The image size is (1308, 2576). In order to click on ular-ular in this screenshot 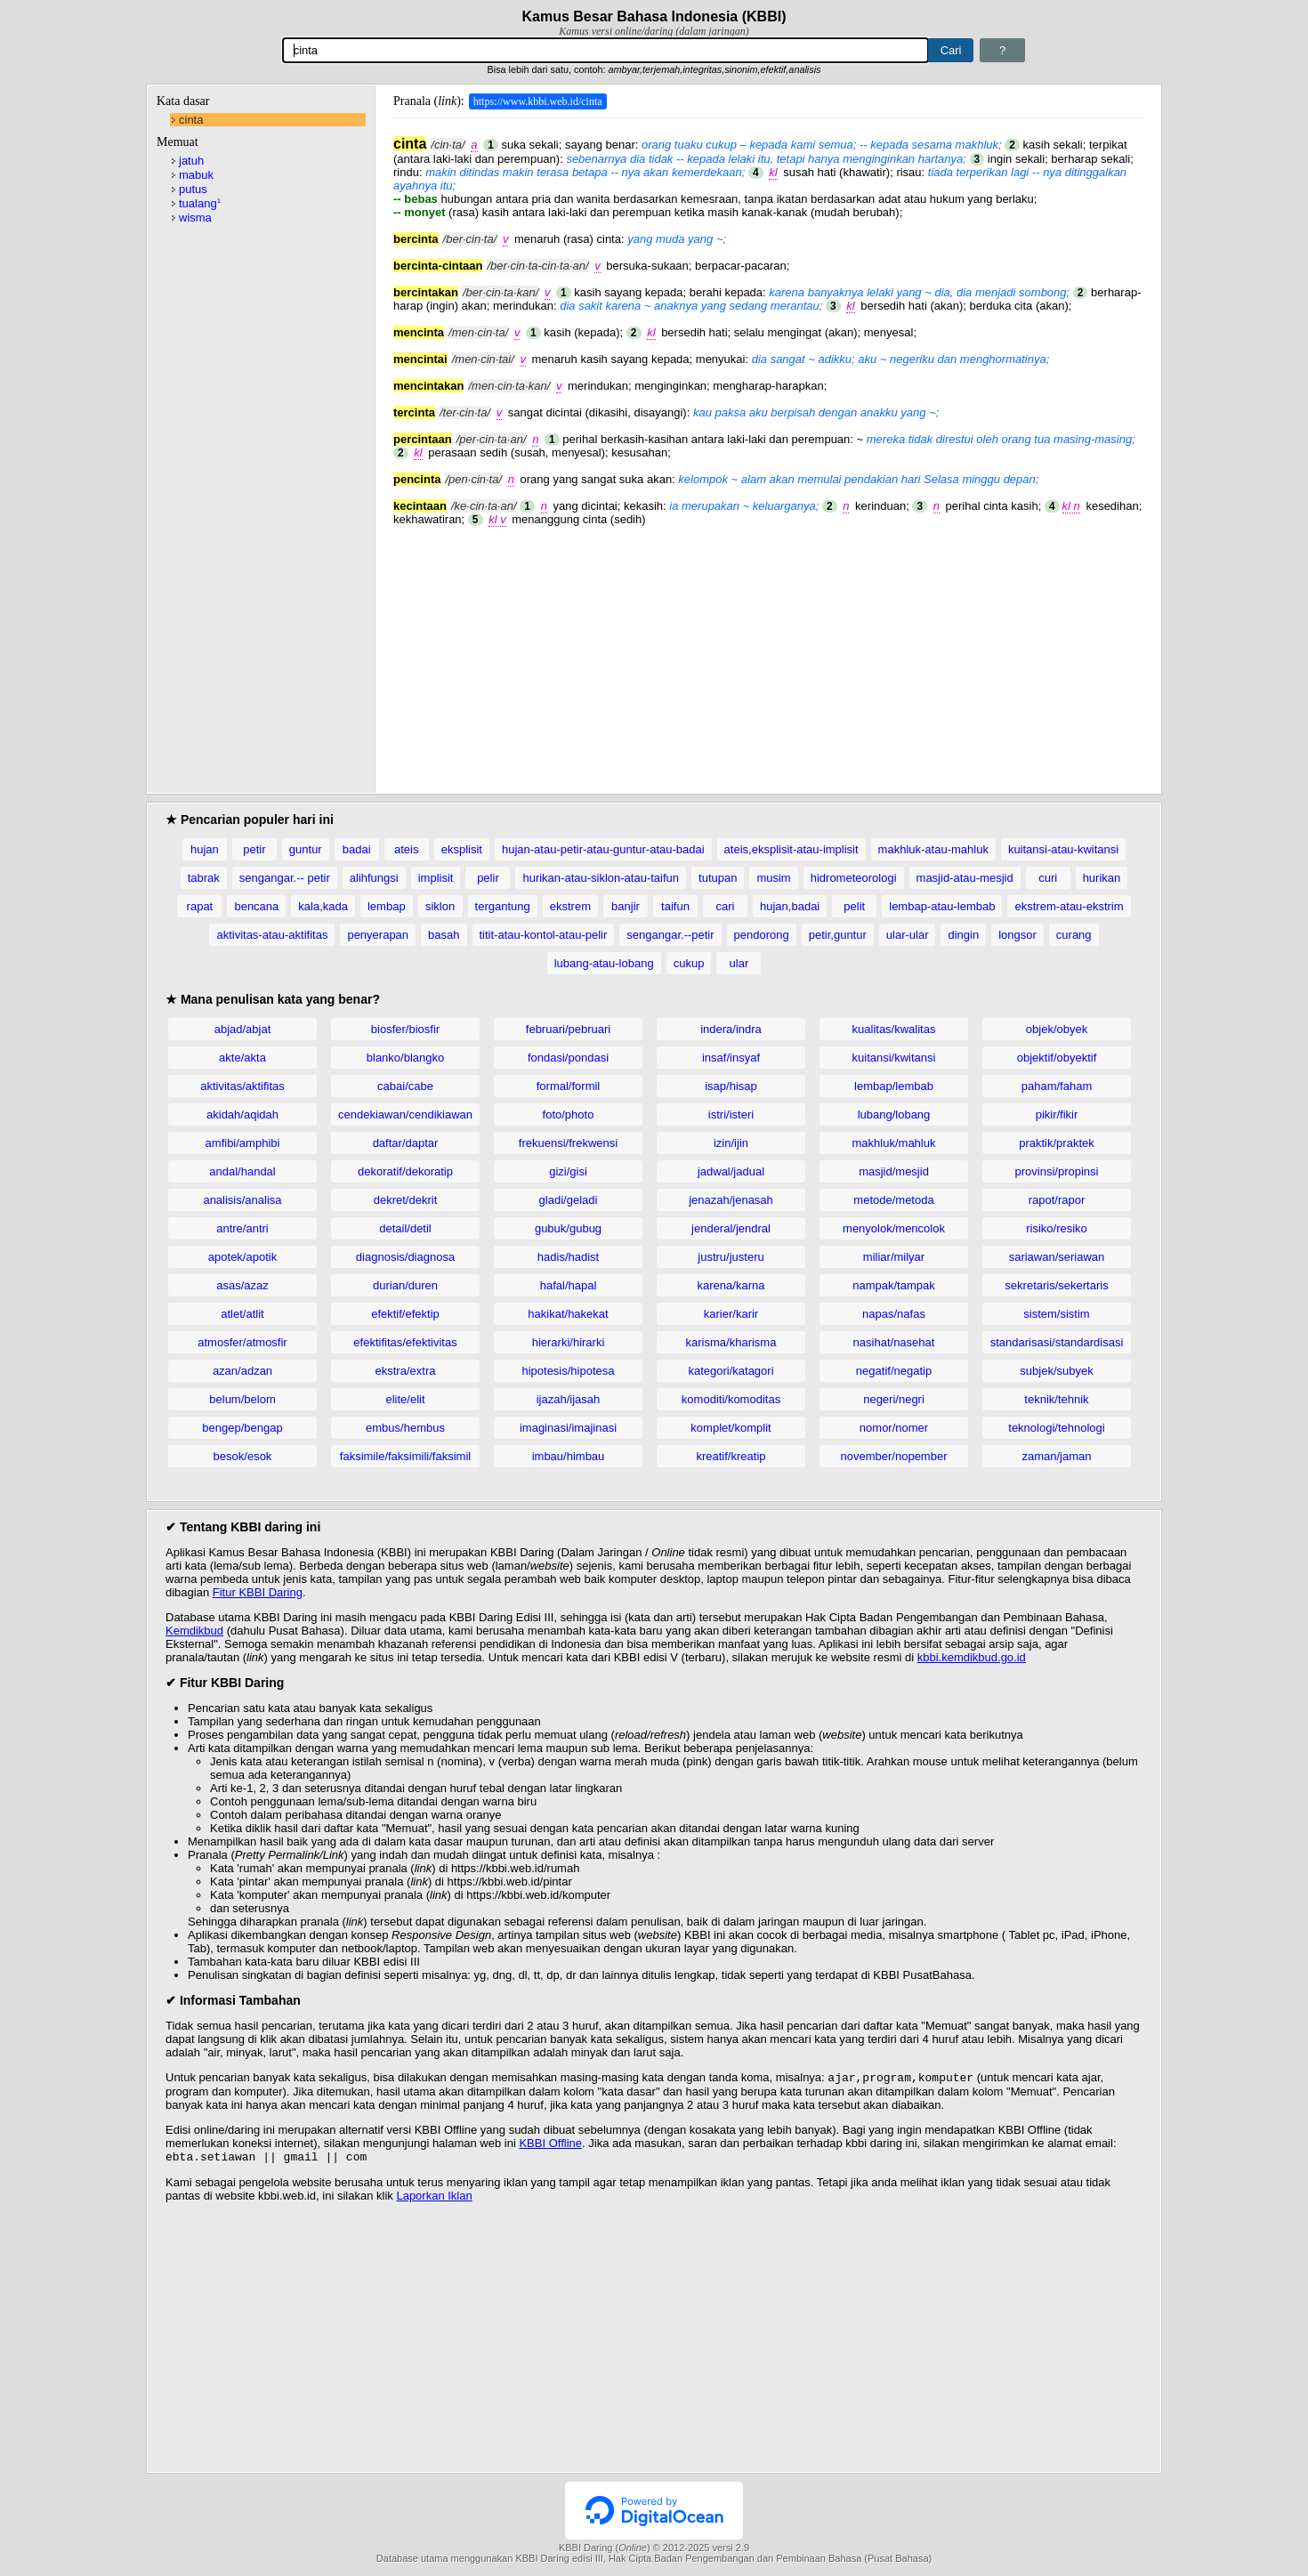, I will do `click(907, 934)`.